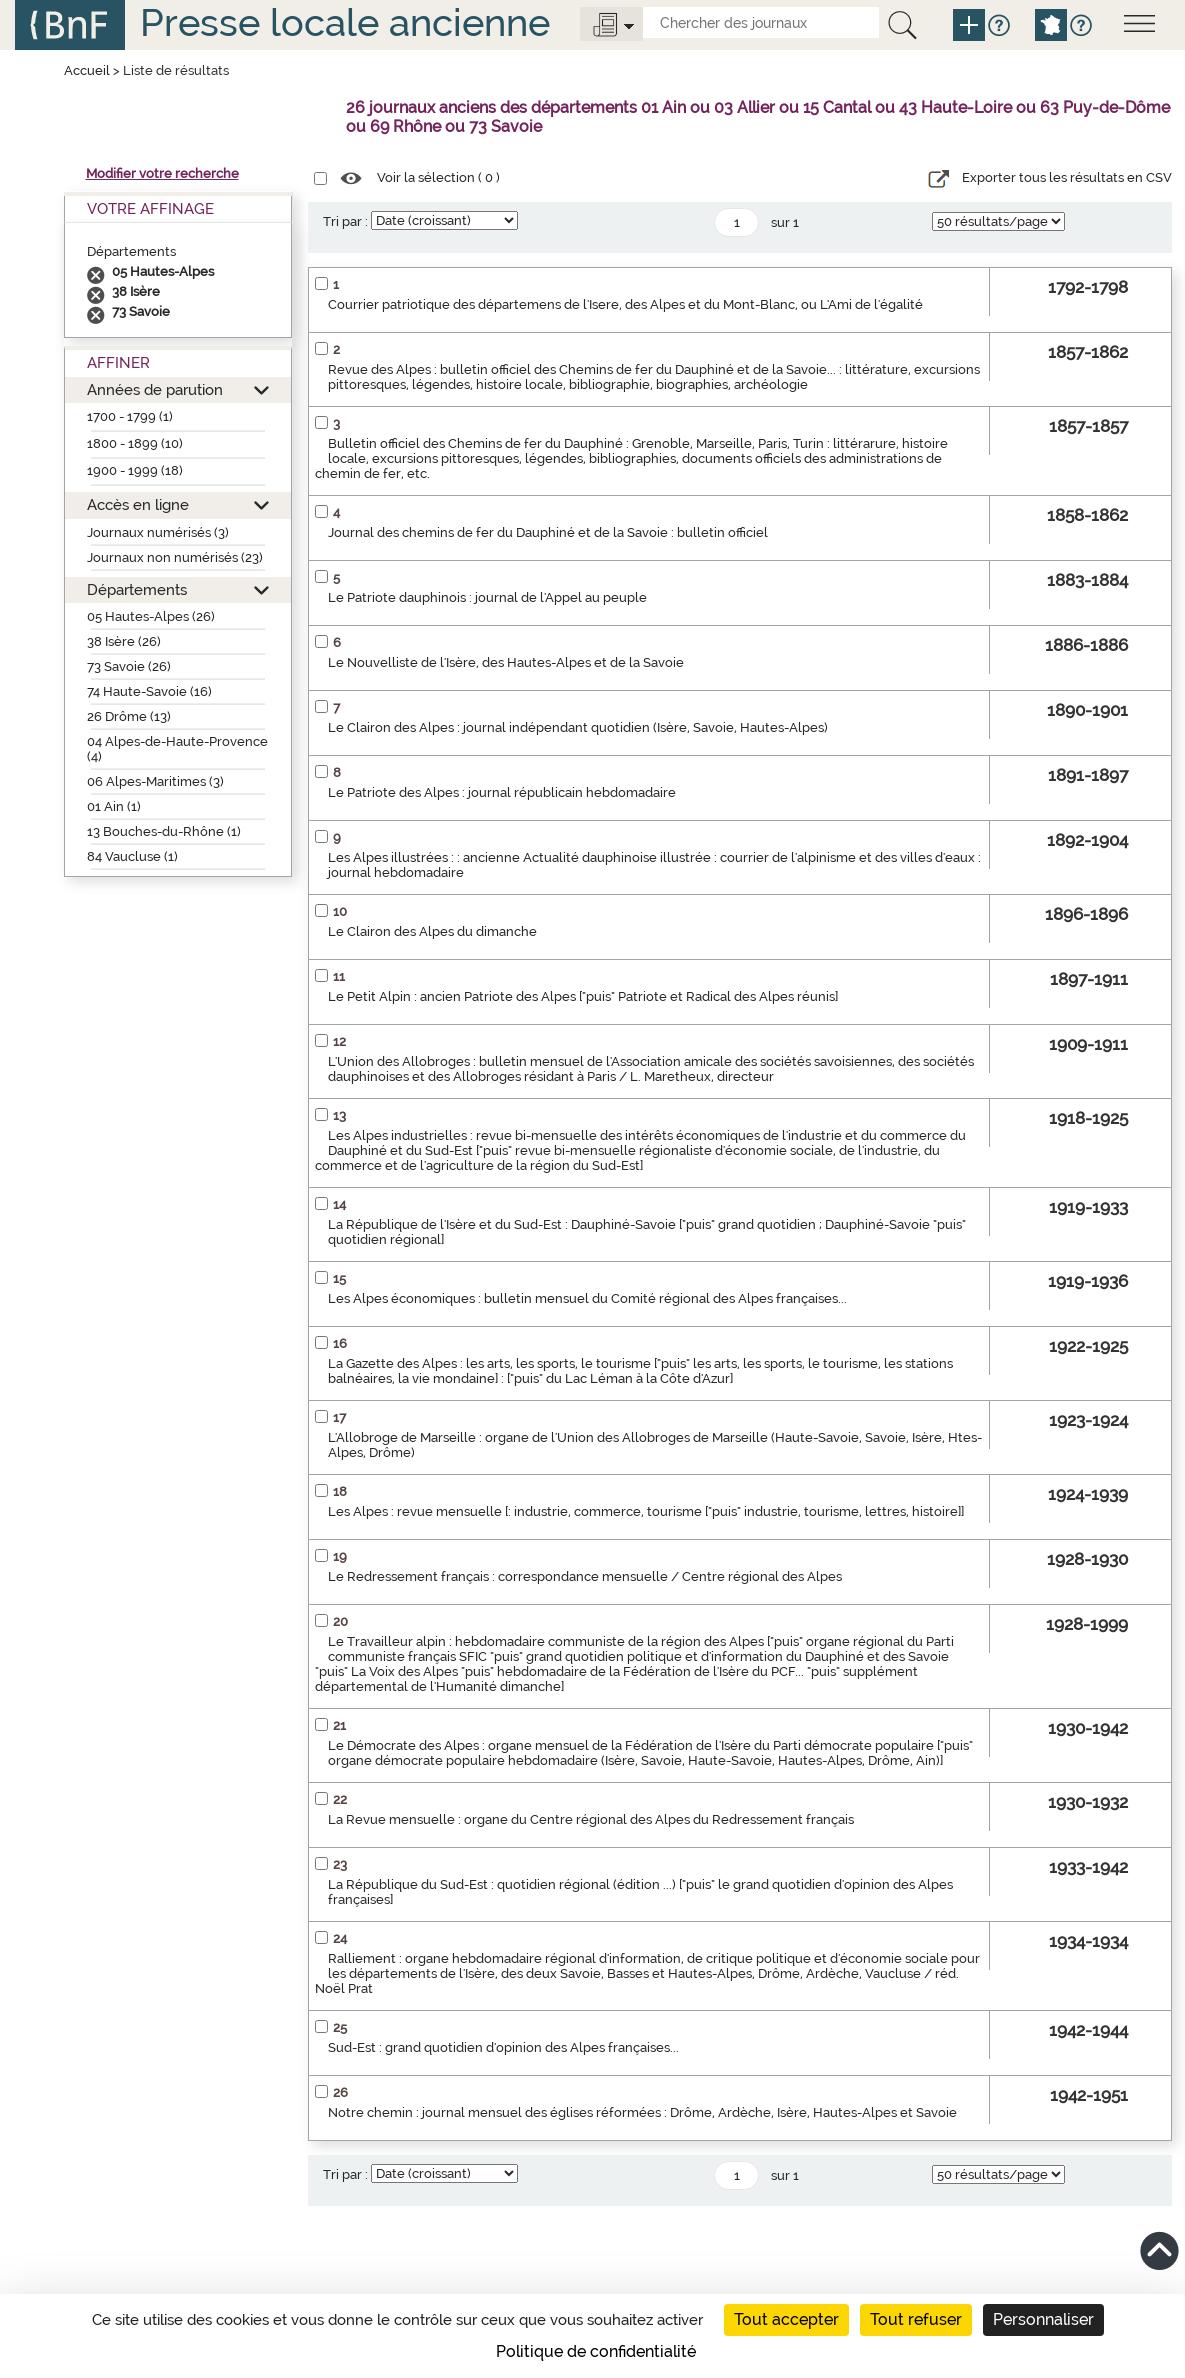 This screenshot has height=2378, width=1185. Describe the element at coordinates (345, 221) in the screenshot. I see `Tri par :` at that location.